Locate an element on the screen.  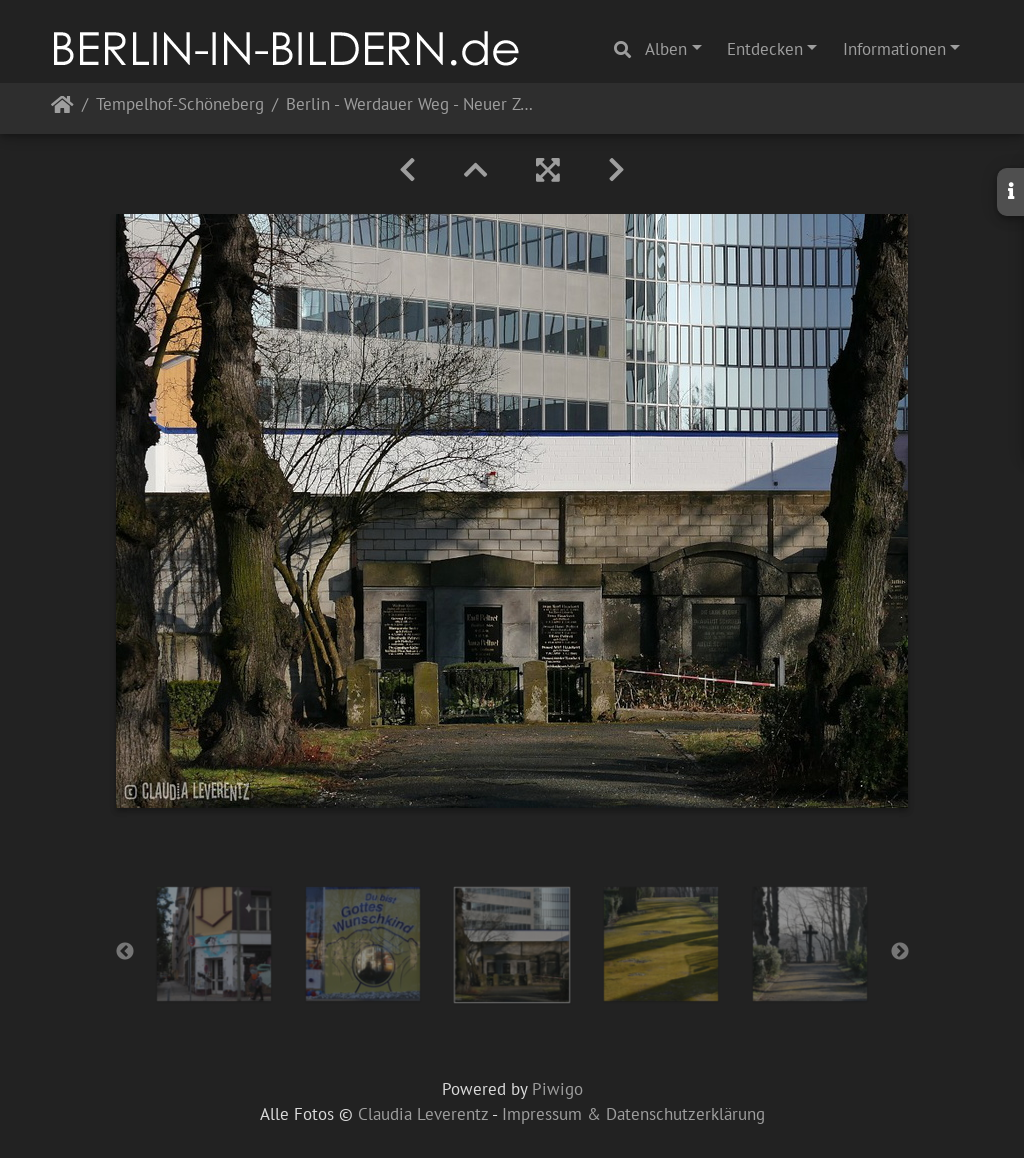
Startseite is located at coordinates (62, 108).